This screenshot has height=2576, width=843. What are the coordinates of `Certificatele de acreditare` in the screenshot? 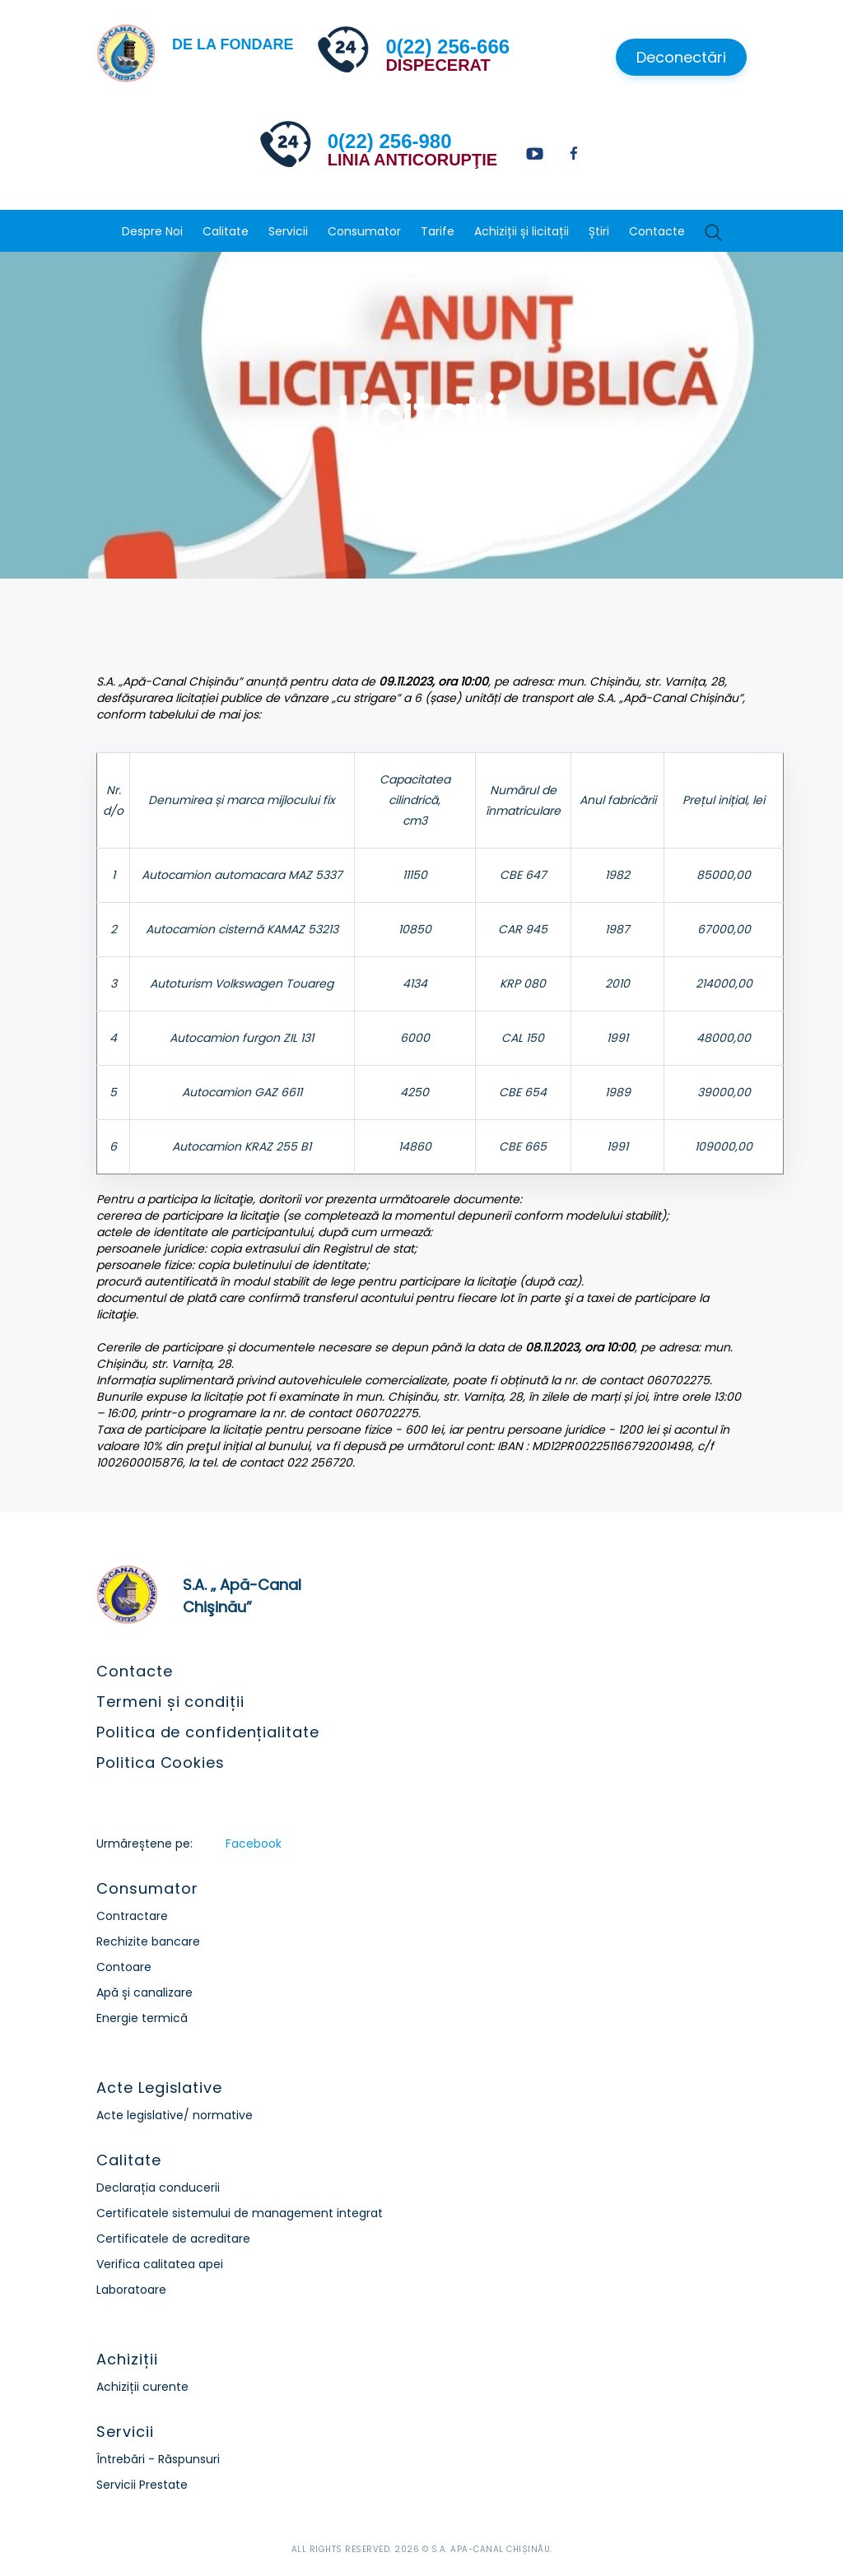 It's located at (173, 2238).